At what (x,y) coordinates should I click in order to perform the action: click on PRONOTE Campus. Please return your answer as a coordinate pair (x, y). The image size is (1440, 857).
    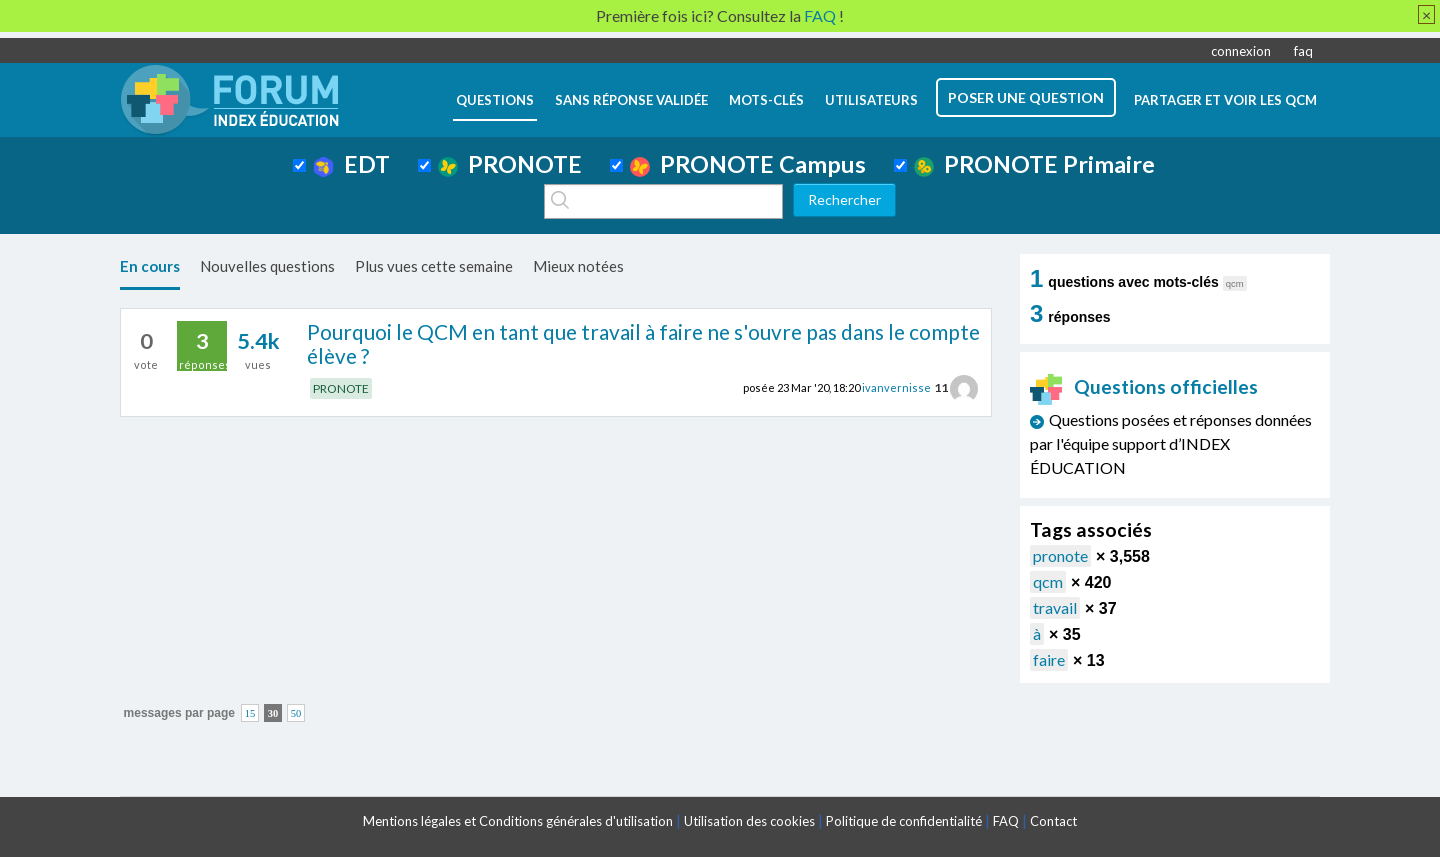
    Looking at the image, I should click on (748, 164).